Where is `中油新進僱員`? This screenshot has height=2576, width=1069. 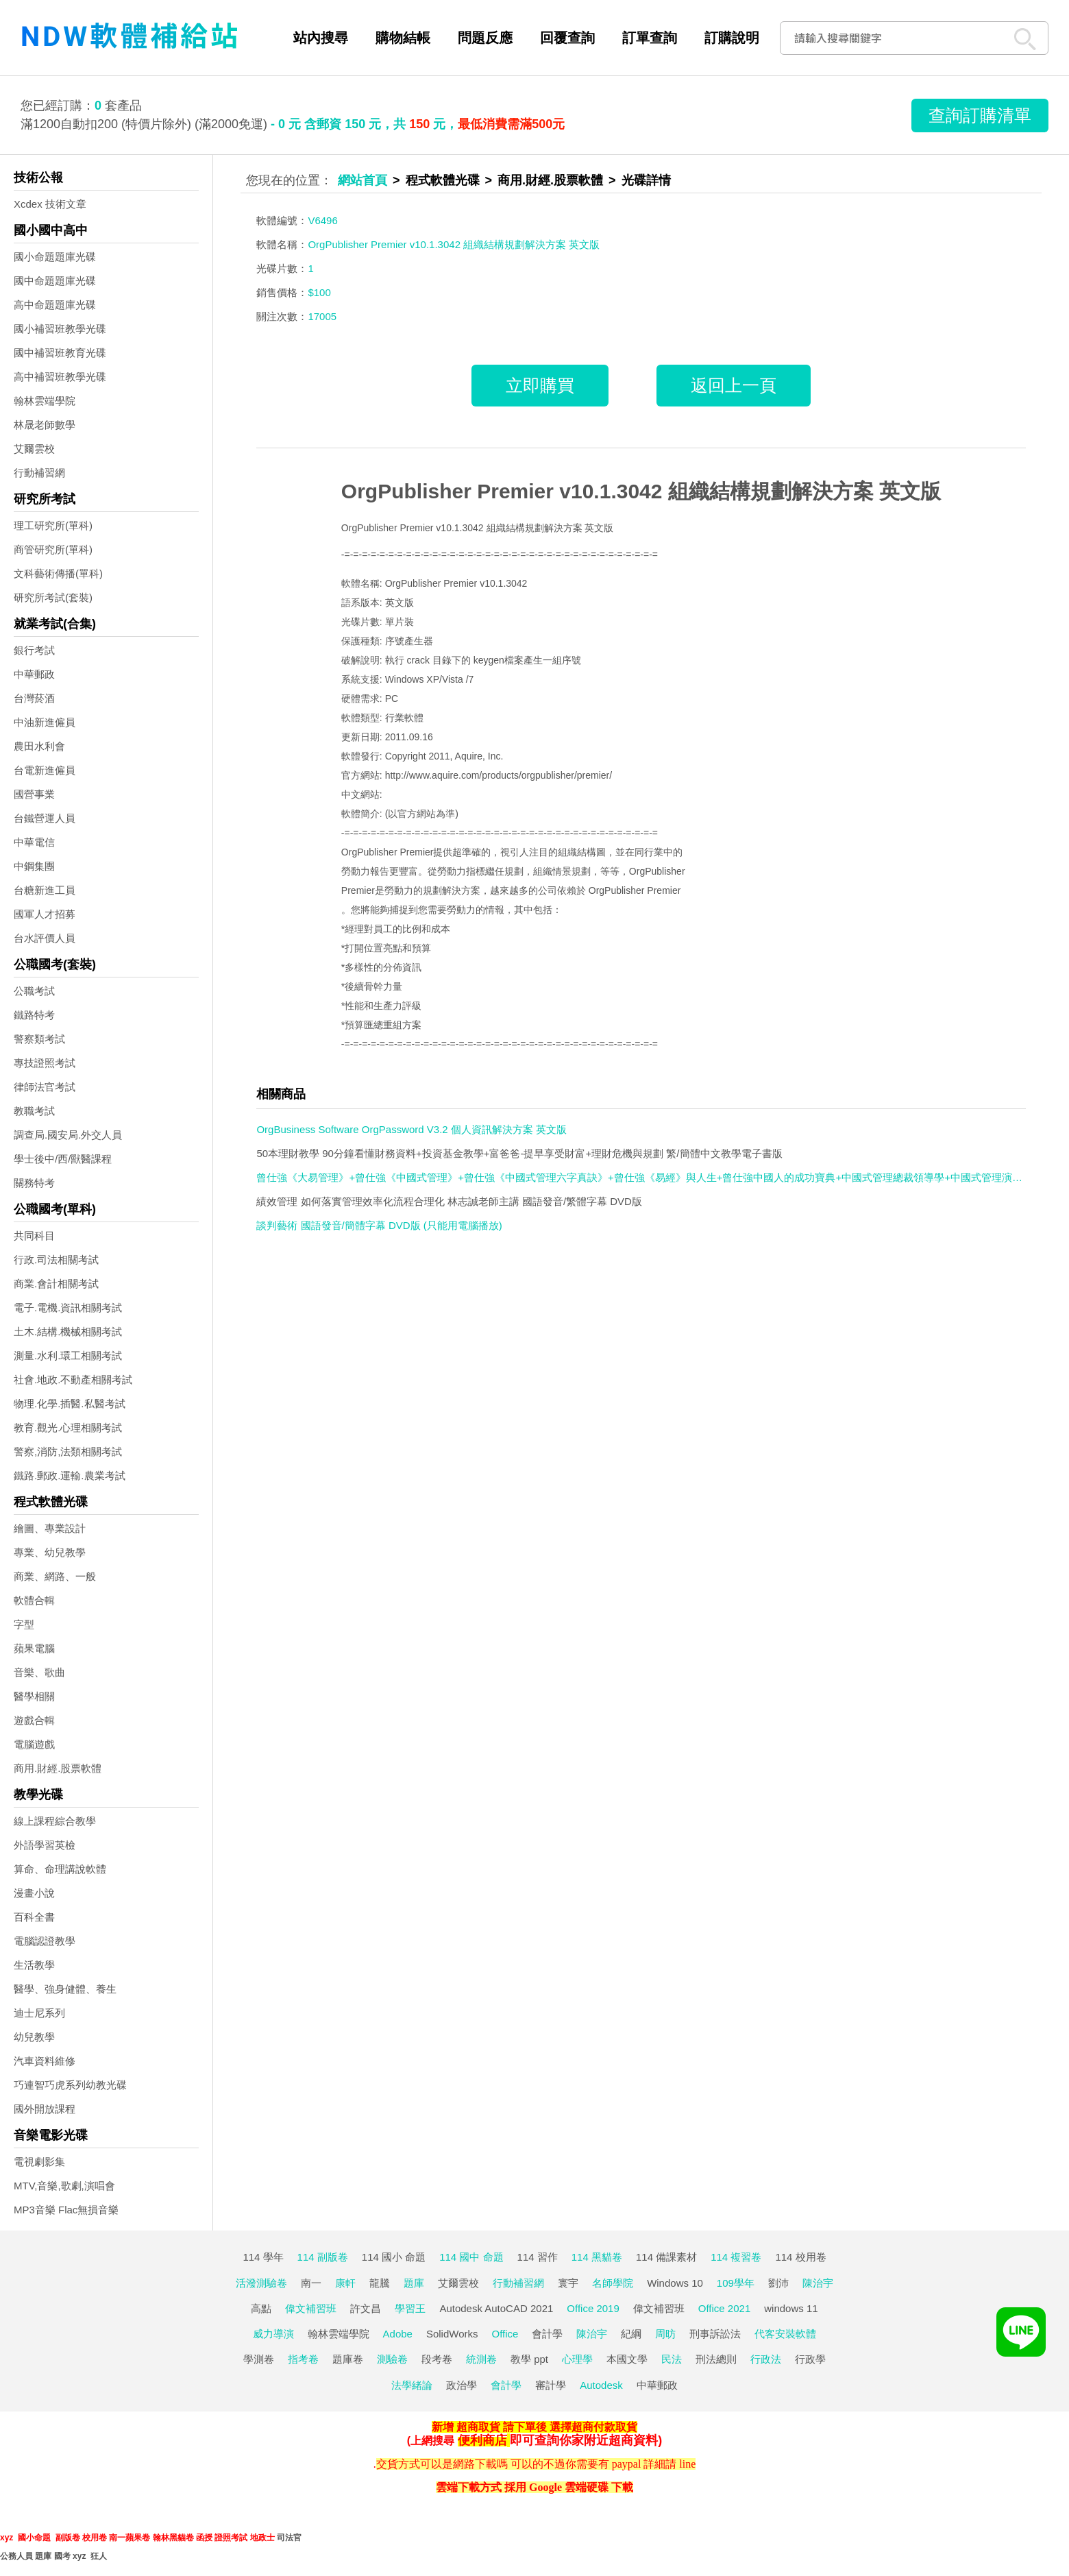
中油新進僱員 is located at coordinates (44, 722).